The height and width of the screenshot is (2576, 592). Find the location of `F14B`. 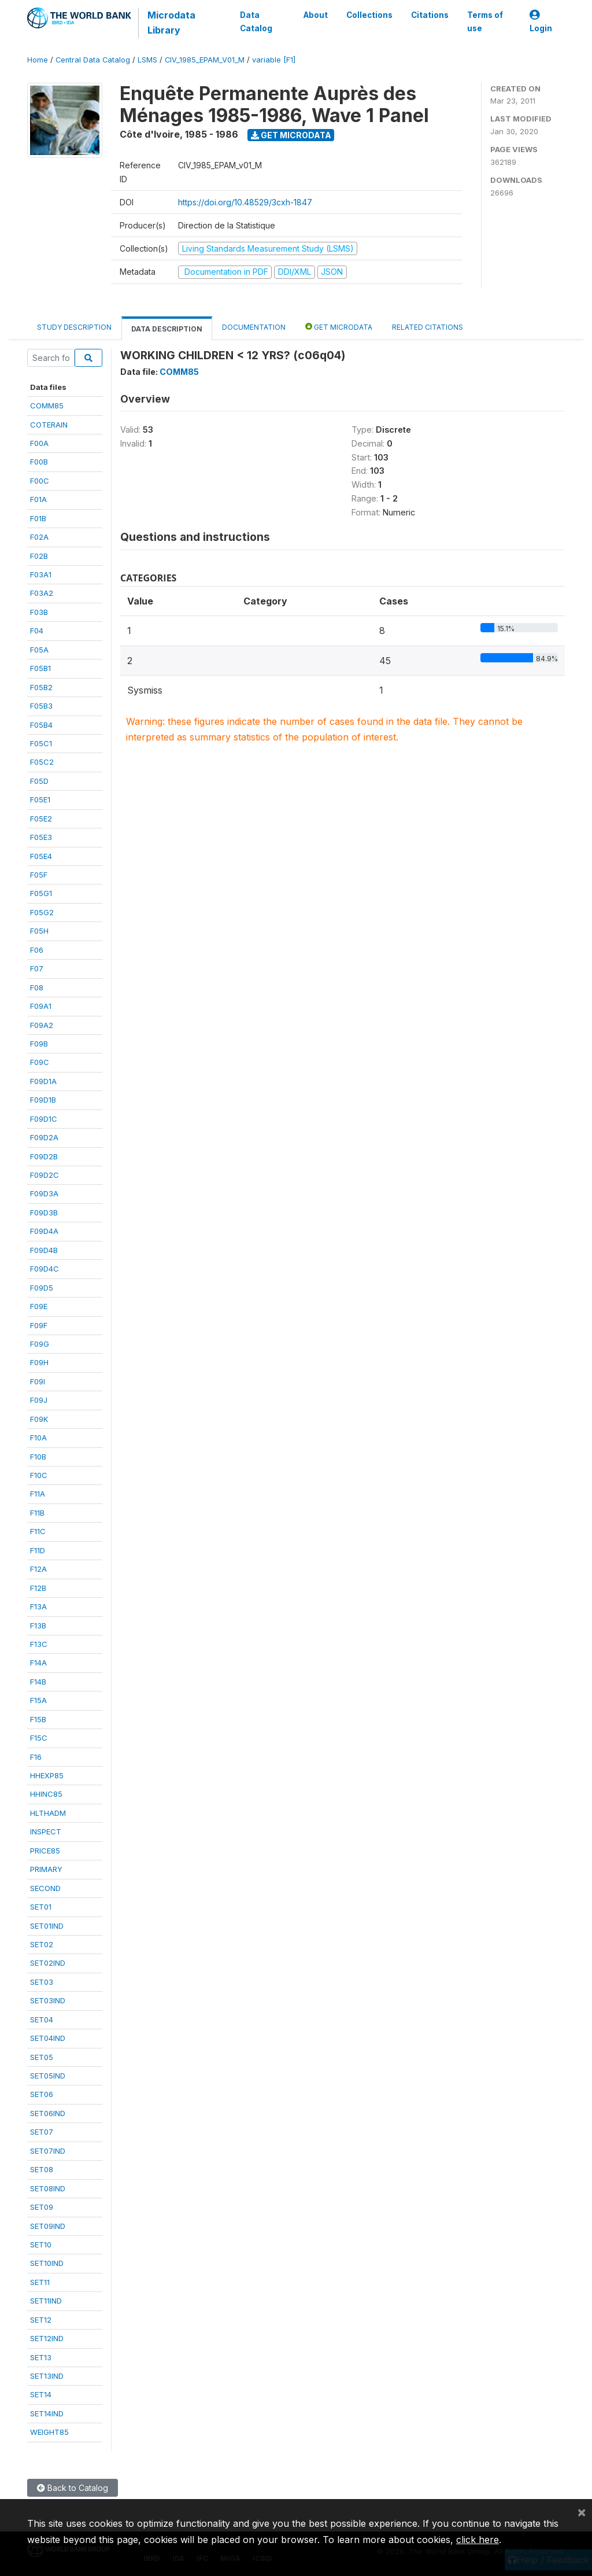

F14B is located at coordinates (38, 1681).